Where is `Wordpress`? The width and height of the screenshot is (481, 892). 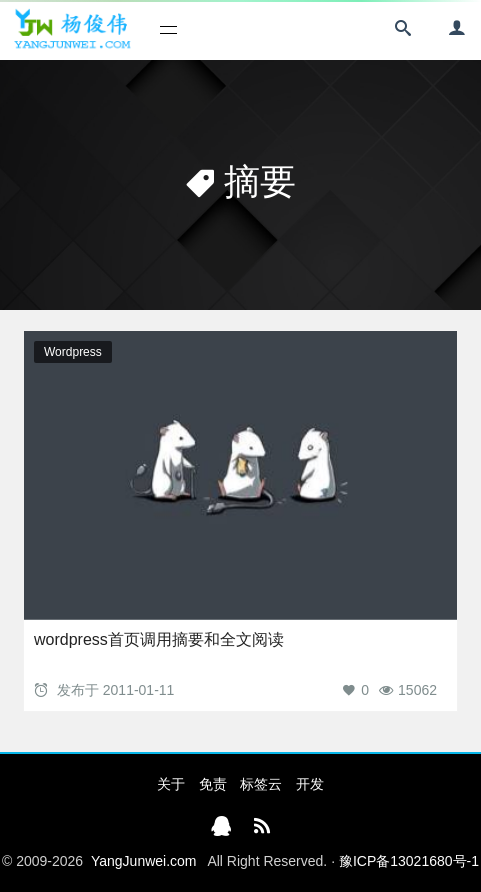
Wordpress is located at coordinates (73, 352).